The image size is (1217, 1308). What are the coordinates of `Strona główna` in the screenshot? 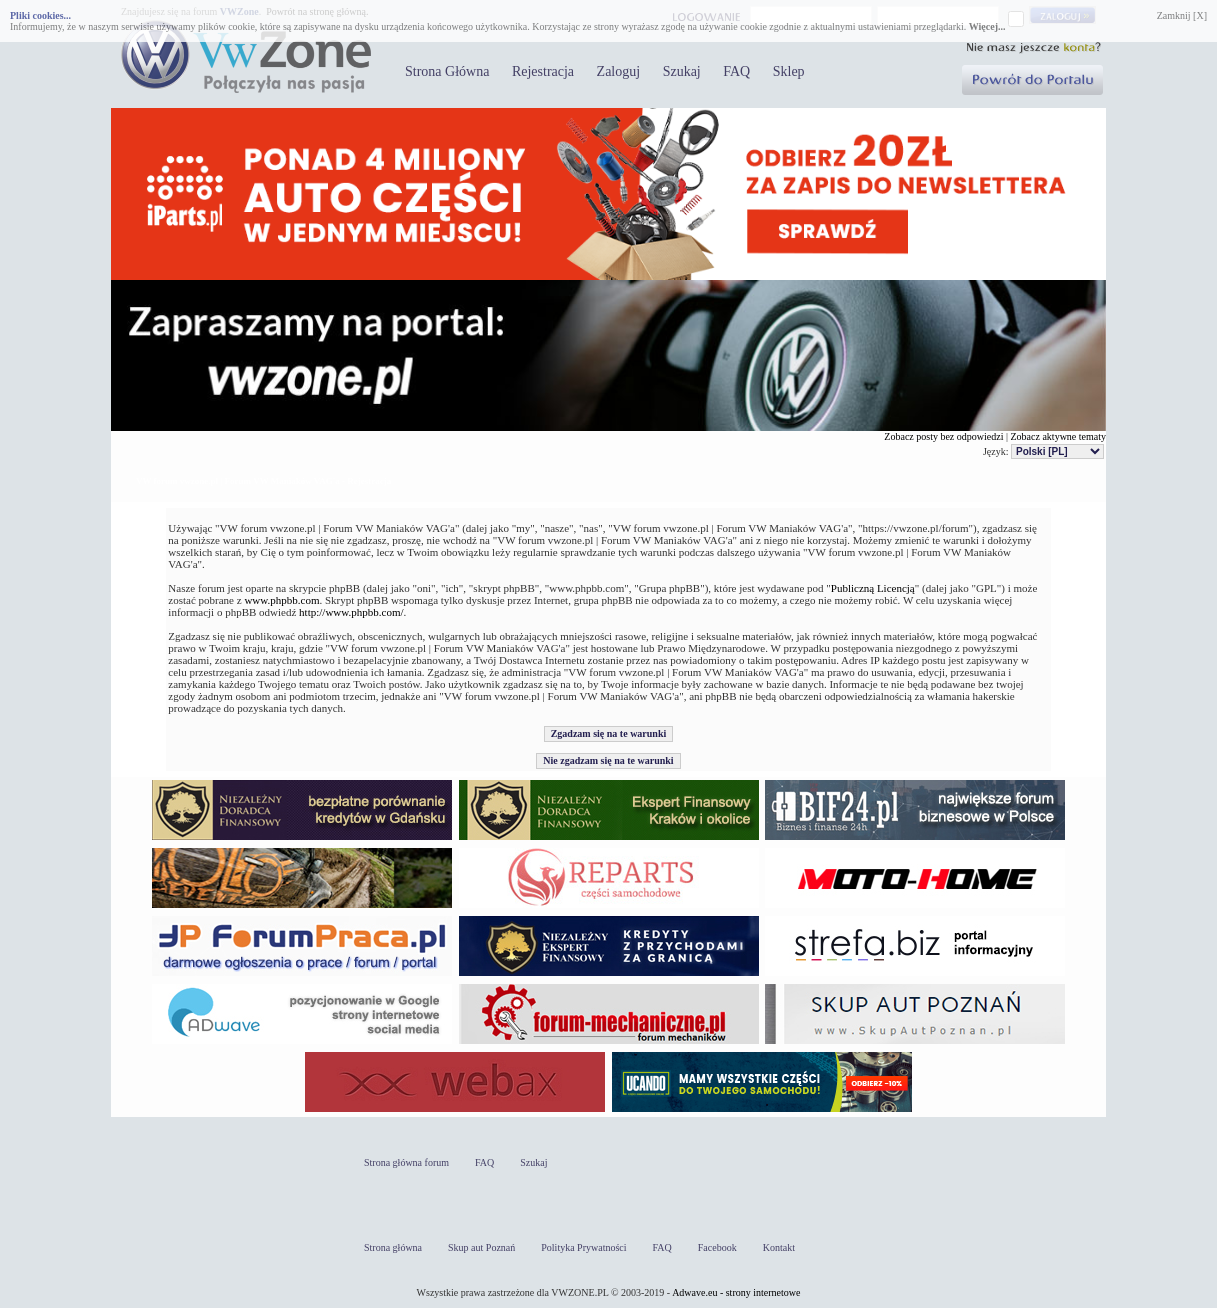 It's located at (393, 1247).